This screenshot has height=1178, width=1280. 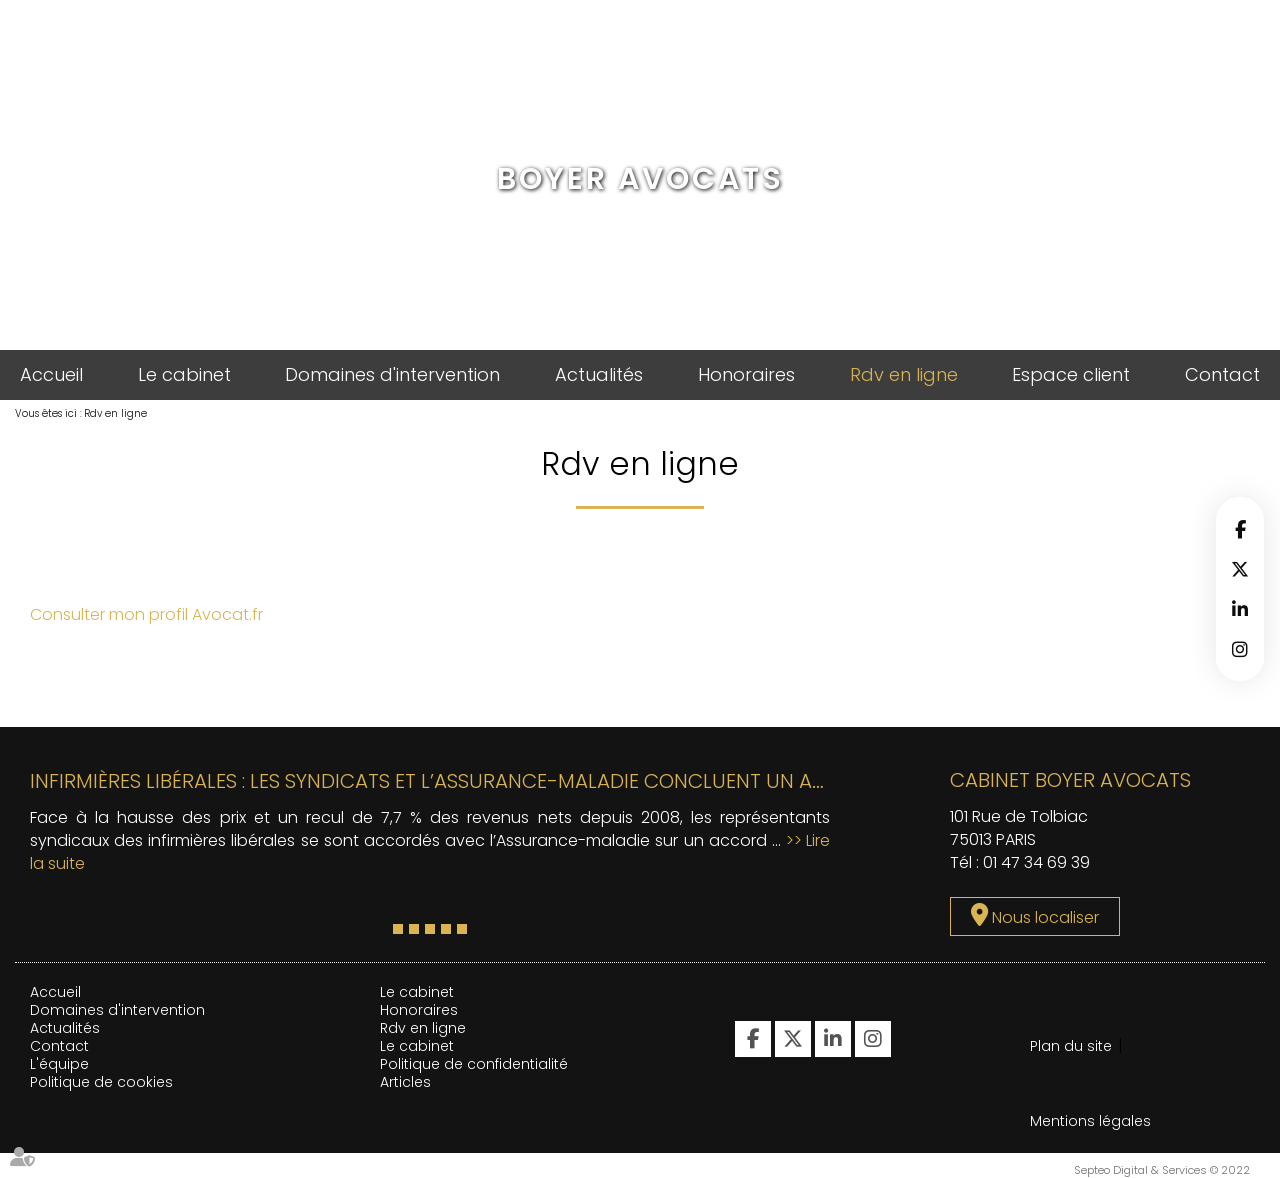 What do you see at coordinates (599, 374) in the screenshot?
I see `Actualités` at bounding box center [599, 374].